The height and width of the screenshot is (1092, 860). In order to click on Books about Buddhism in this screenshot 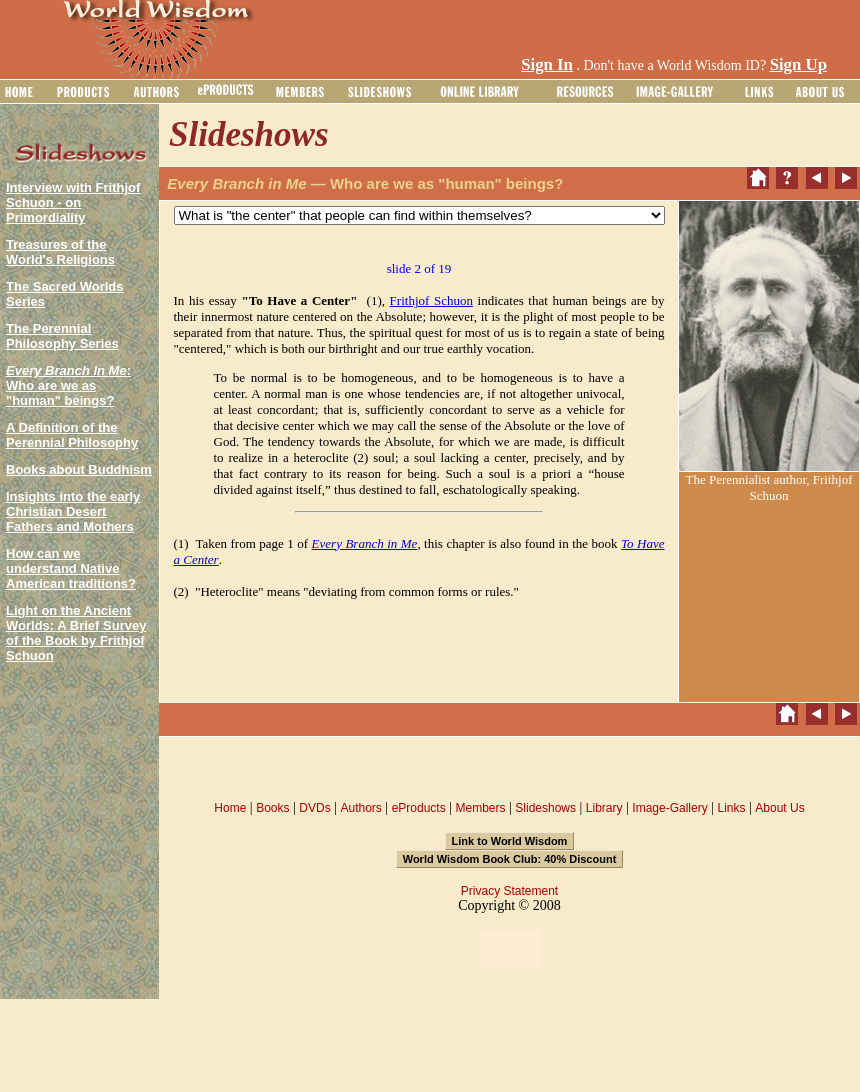, I will do `click(79, 469)`.